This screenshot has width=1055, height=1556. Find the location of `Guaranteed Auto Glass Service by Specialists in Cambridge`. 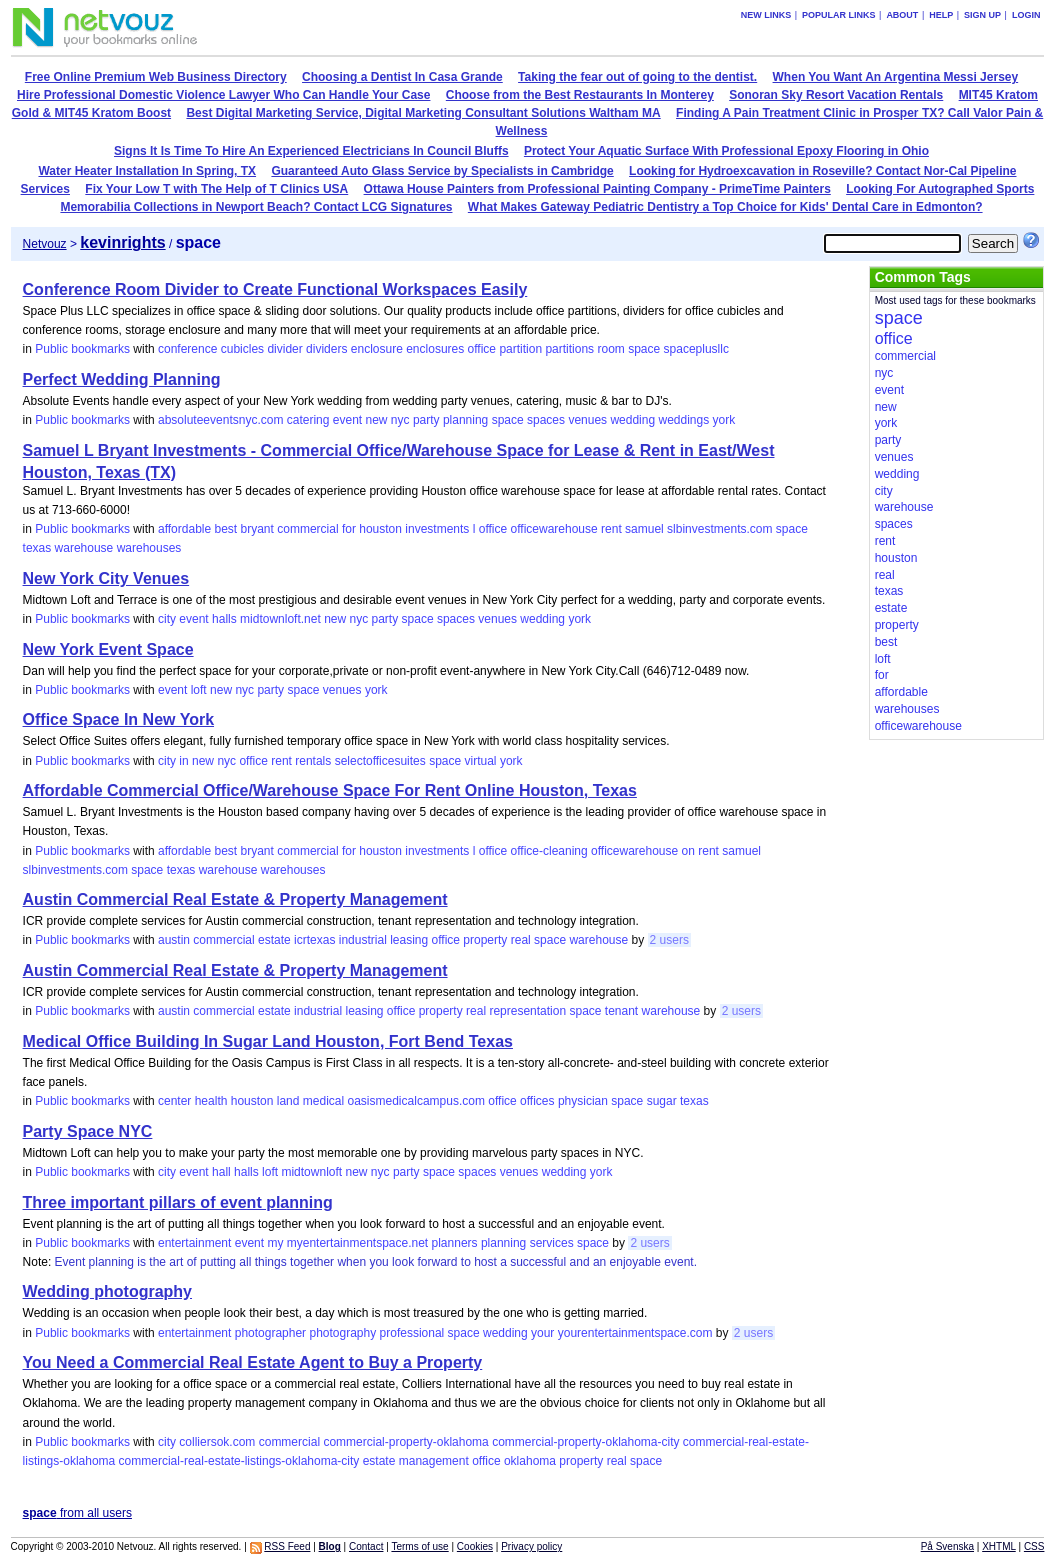

Guaranteed Auto Glass Service by Specialists in Cambridge is located at coordinates (442, 171).